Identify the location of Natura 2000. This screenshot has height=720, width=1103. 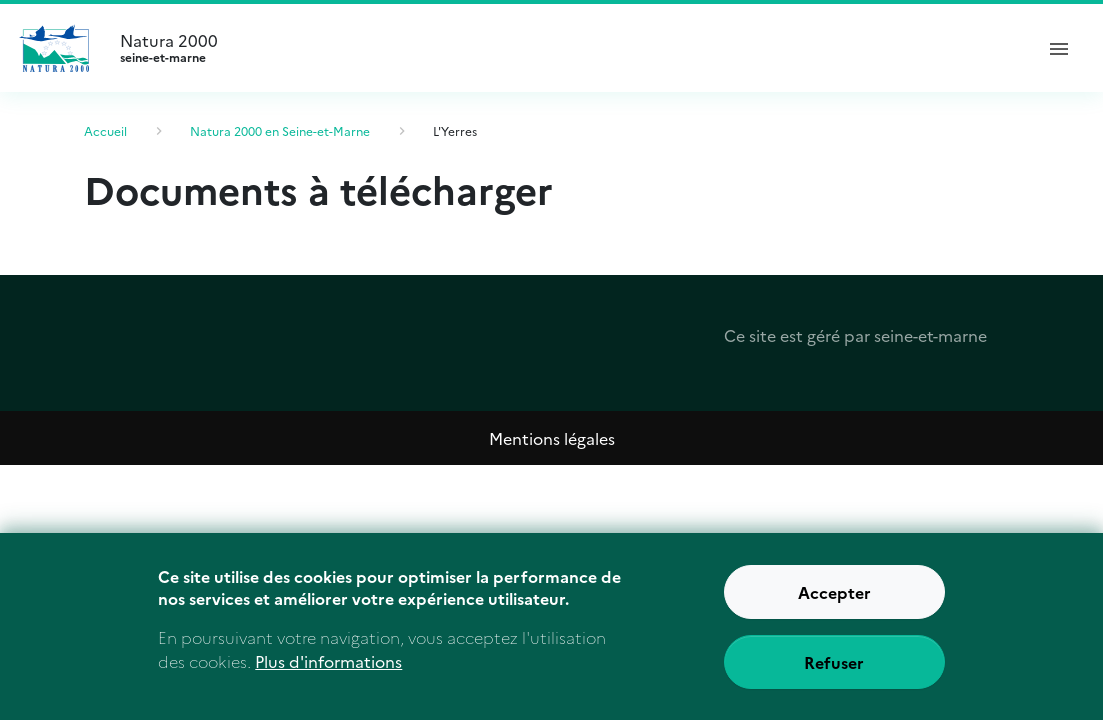
(567, 48).